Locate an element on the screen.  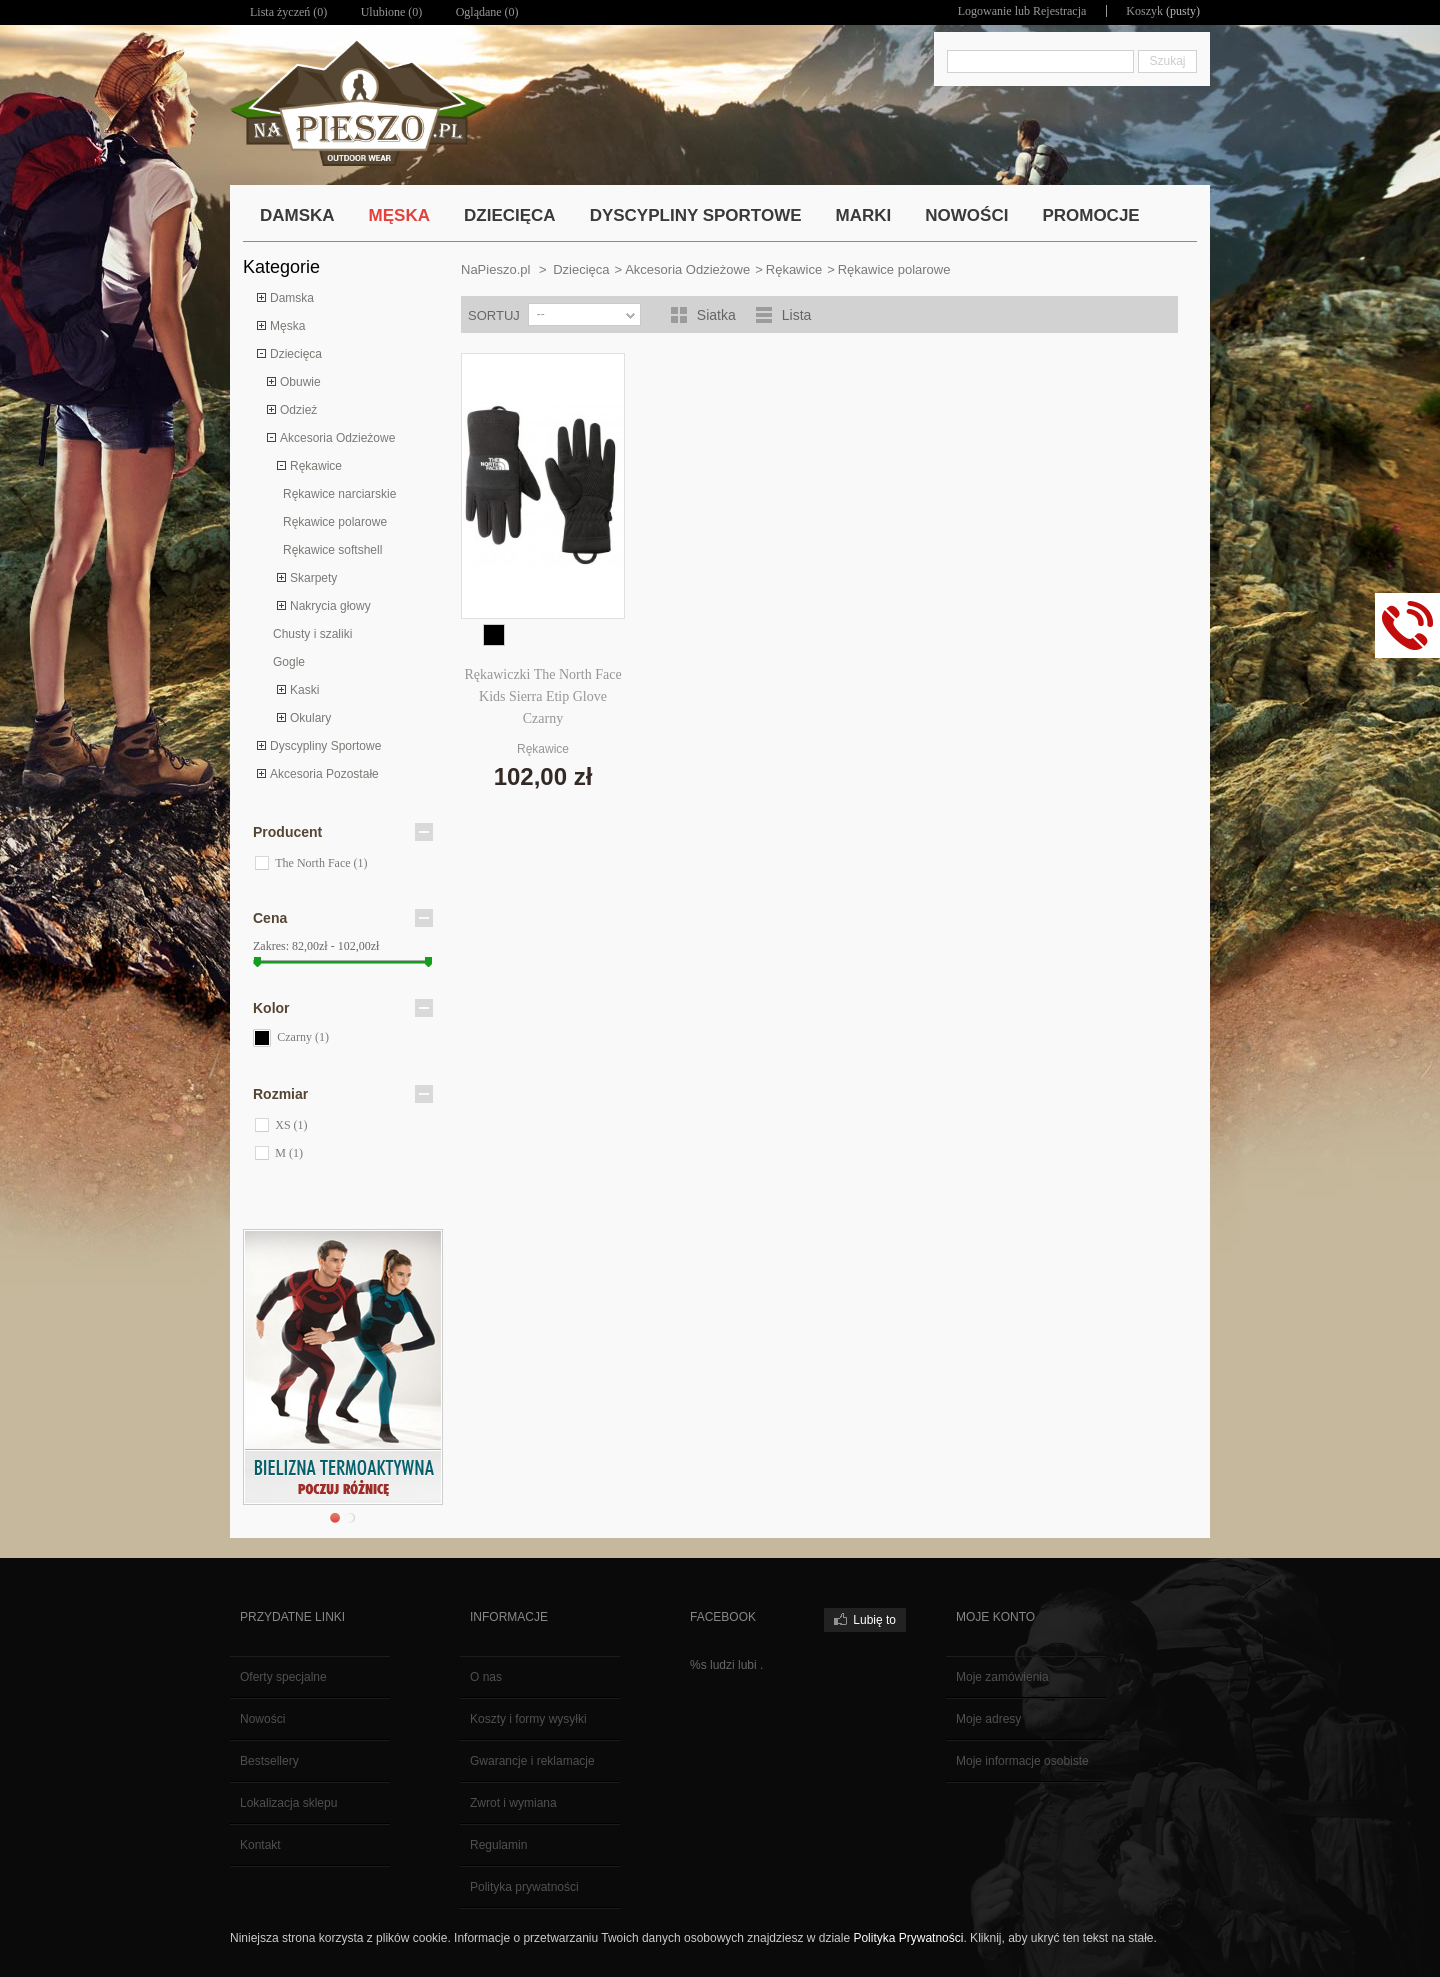
Gwarancje i reklamacje is located at coordinates (532, 1761).